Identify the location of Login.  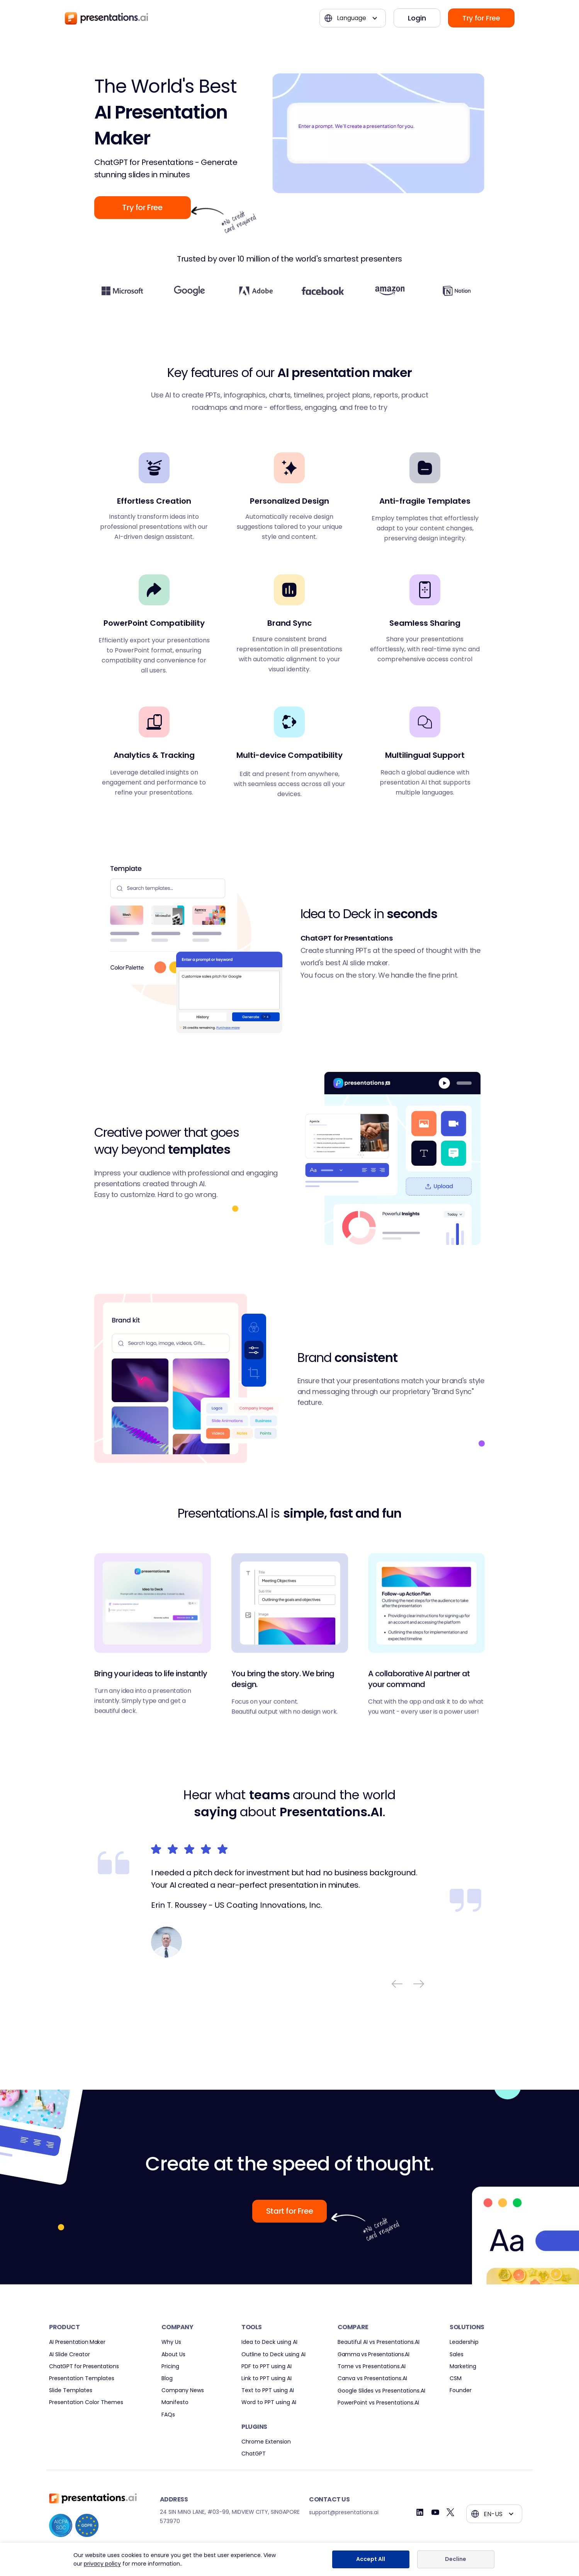
(417, 18).